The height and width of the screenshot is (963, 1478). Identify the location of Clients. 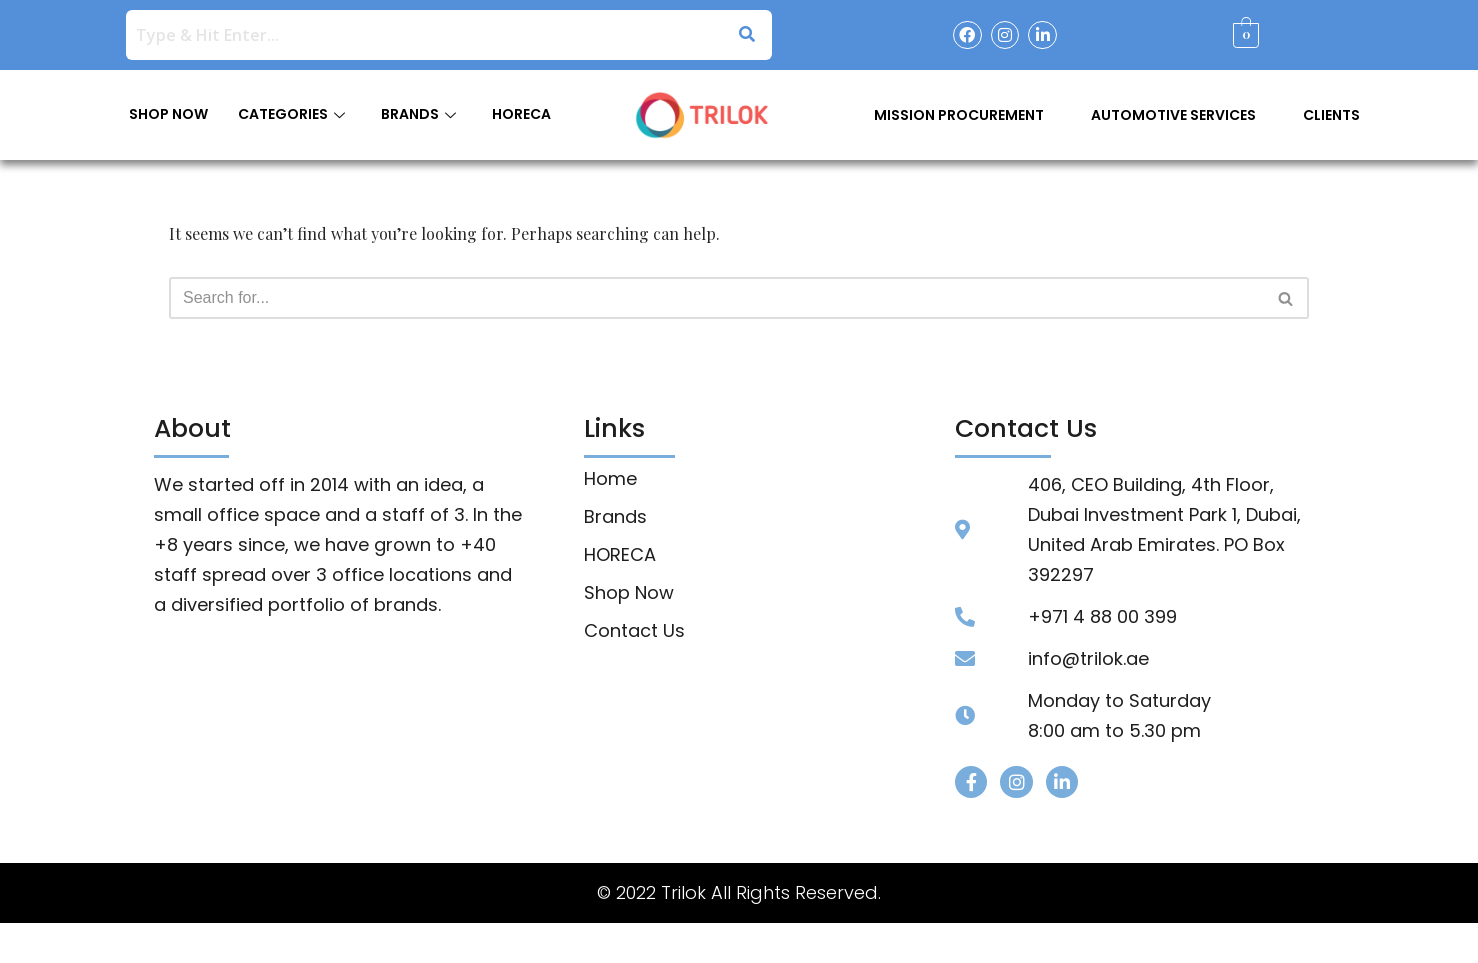
(1331, 115).